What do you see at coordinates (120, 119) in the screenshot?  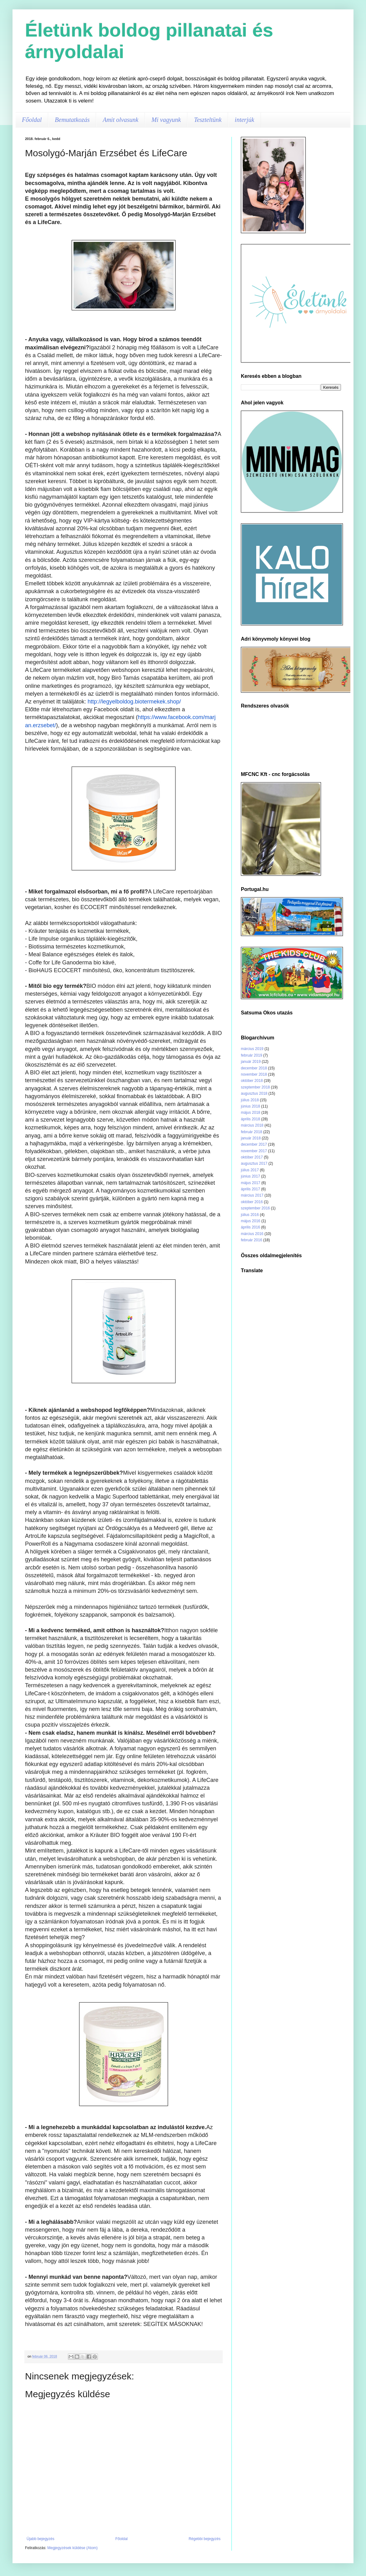 I see `Amit olvasunk` at bounding box center [120, 119].